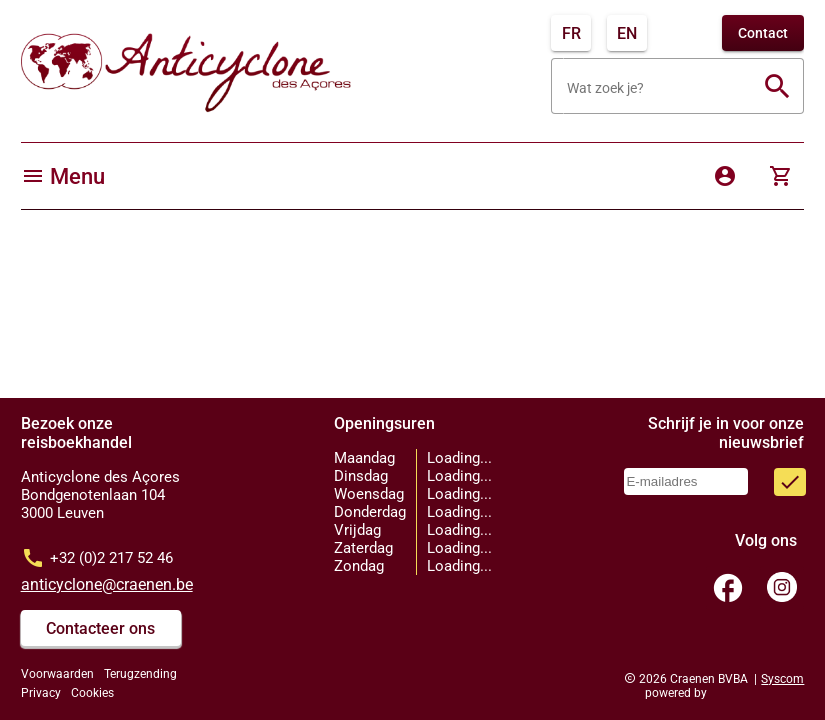 Image resolution: width=825 pixels, height=720 pixels. Describe the element at coordinates (140, 674) in the screenshot. I see `Terugzending` at that location.